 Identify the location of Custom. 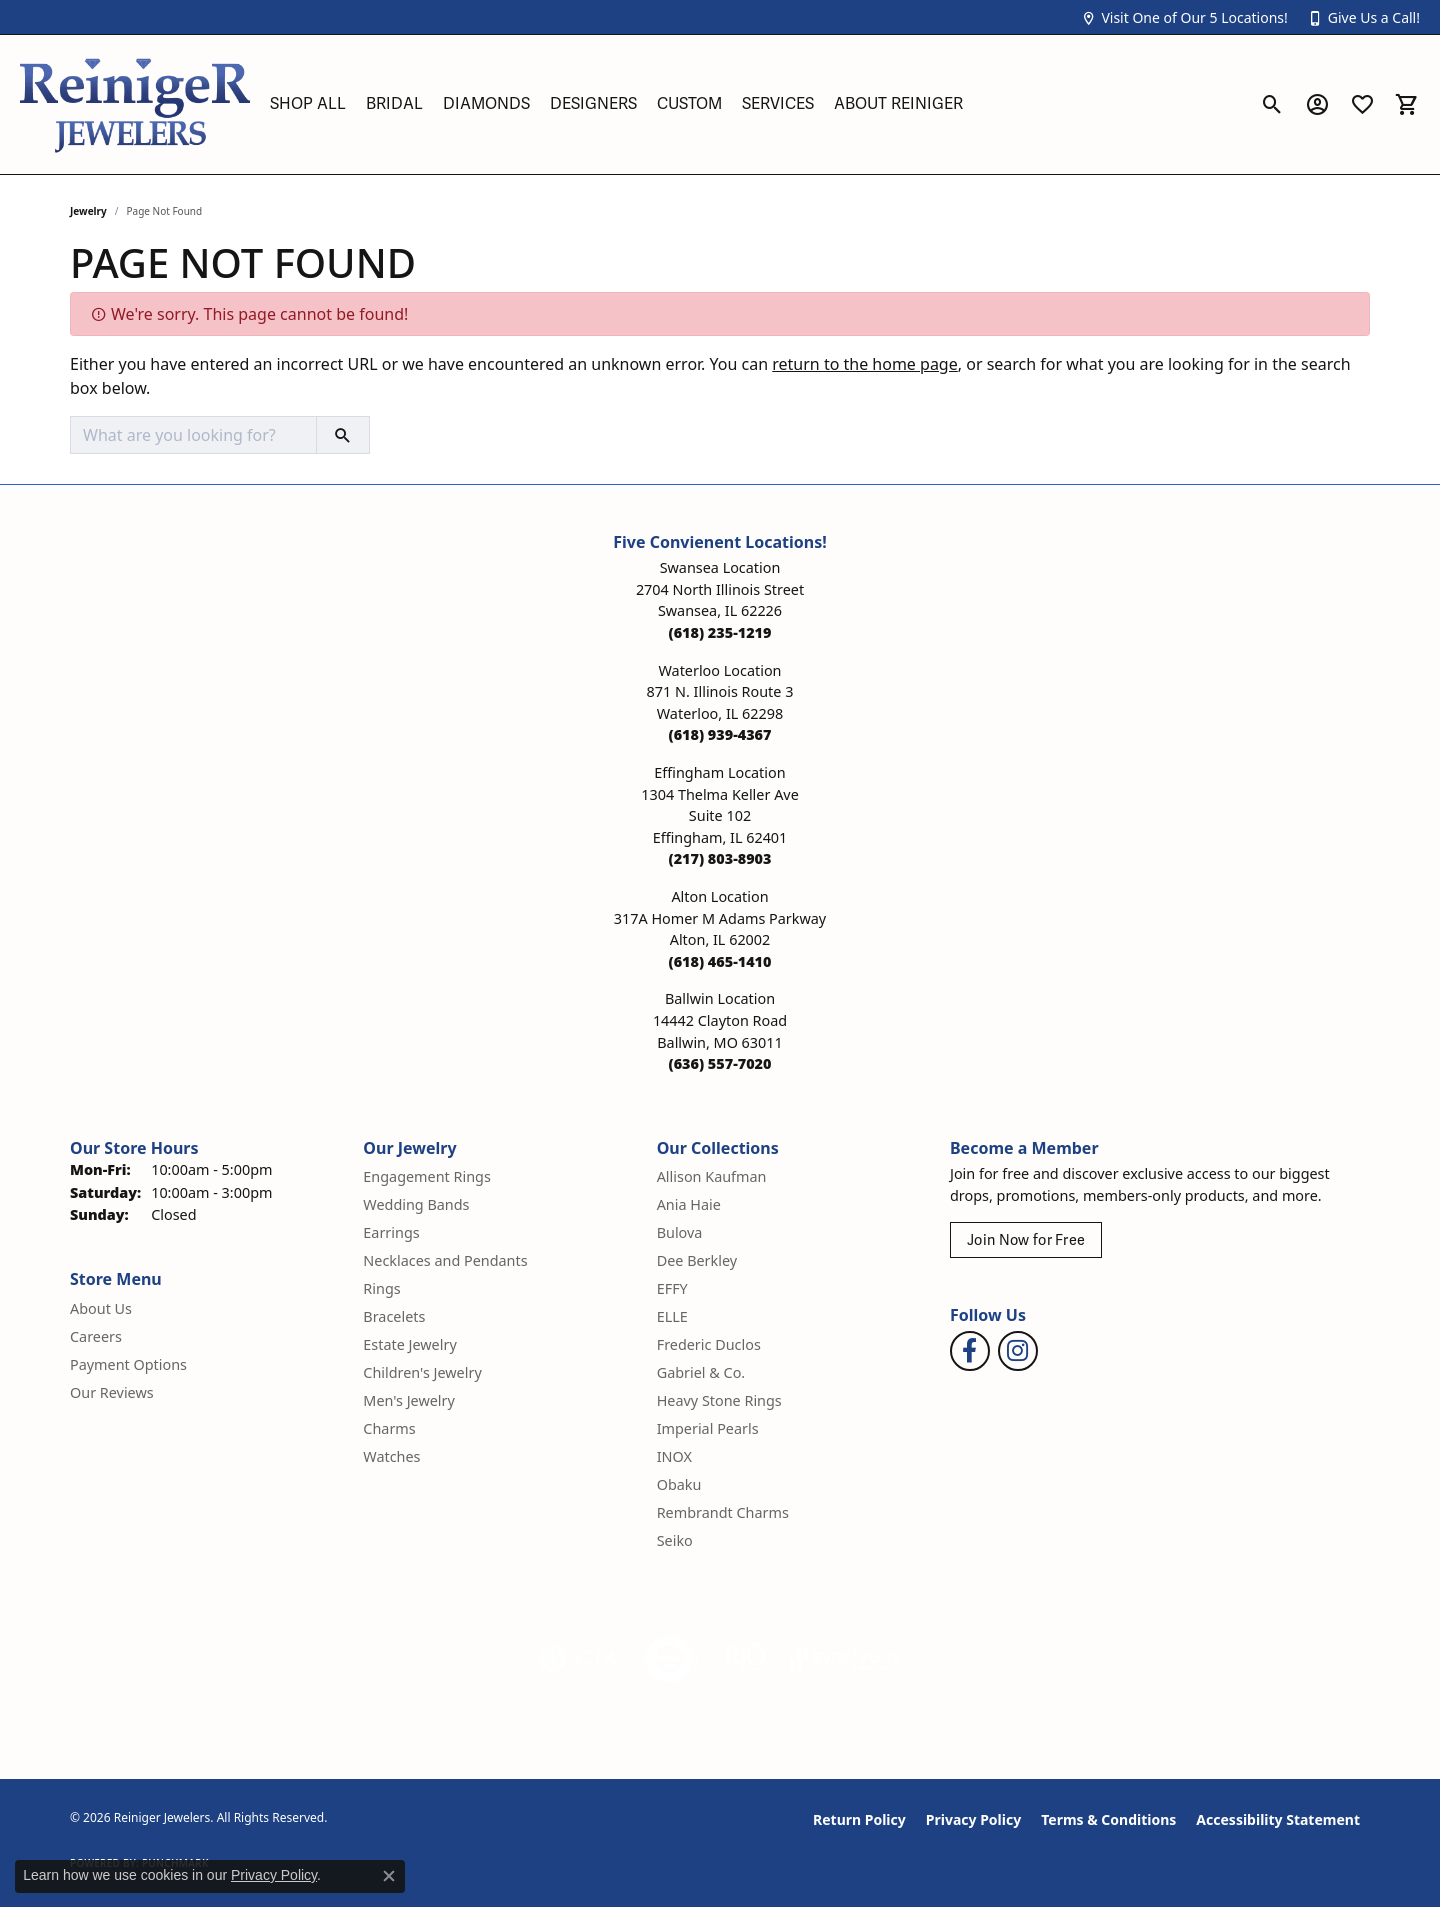
(689, 104).